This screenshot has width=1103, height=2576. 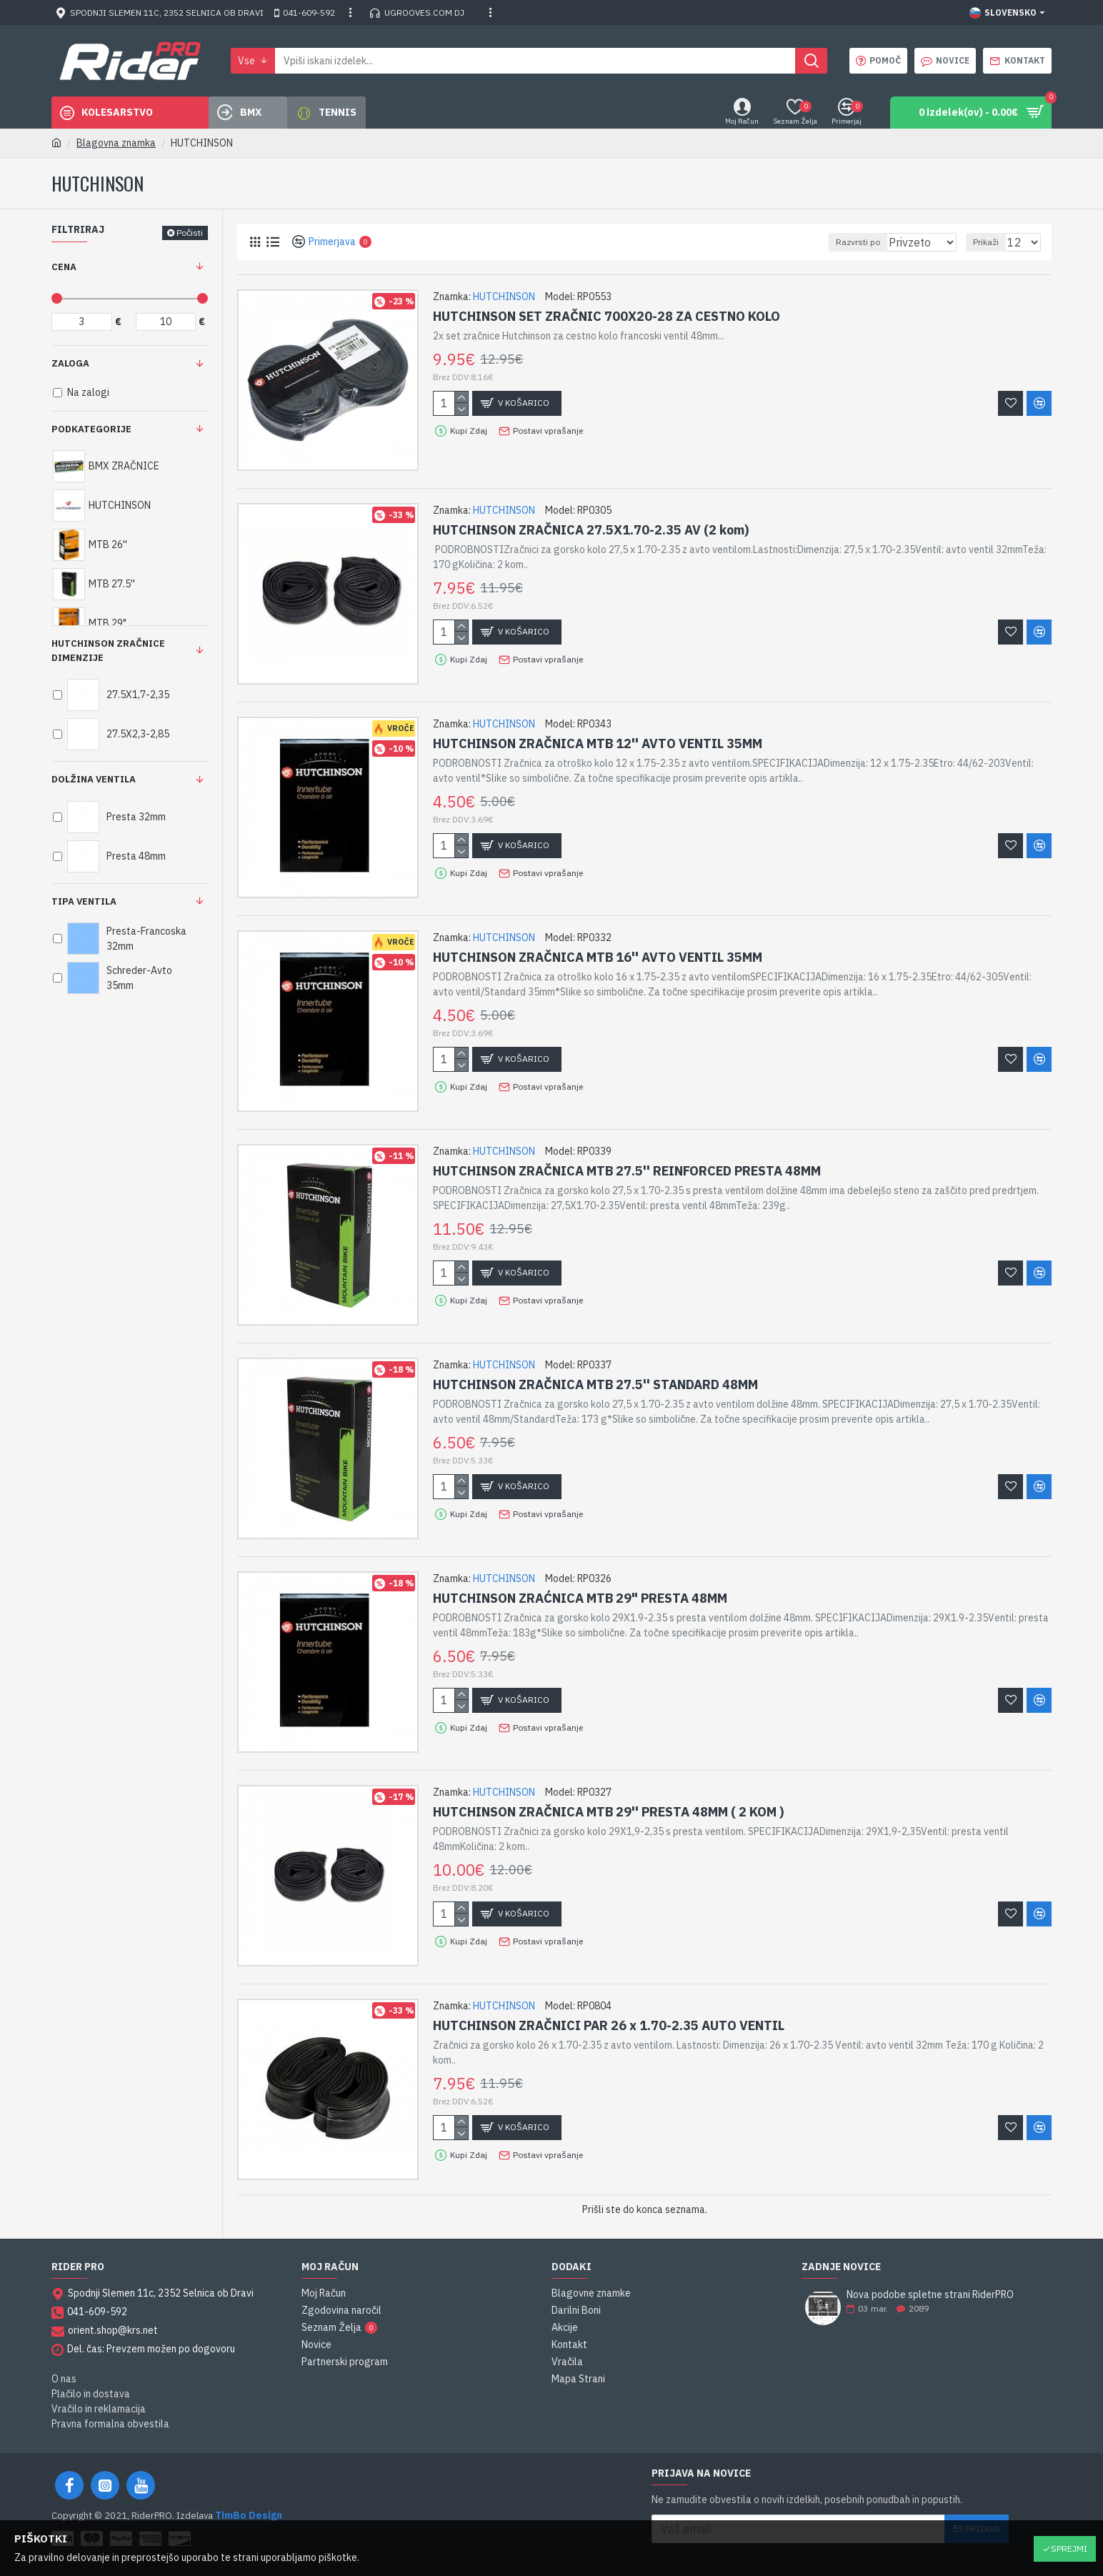 I want to click on HUTCHINSON ZRAČNICA MTB 27.5'' STANDARD 48MM, so click(x=595, y=1384).